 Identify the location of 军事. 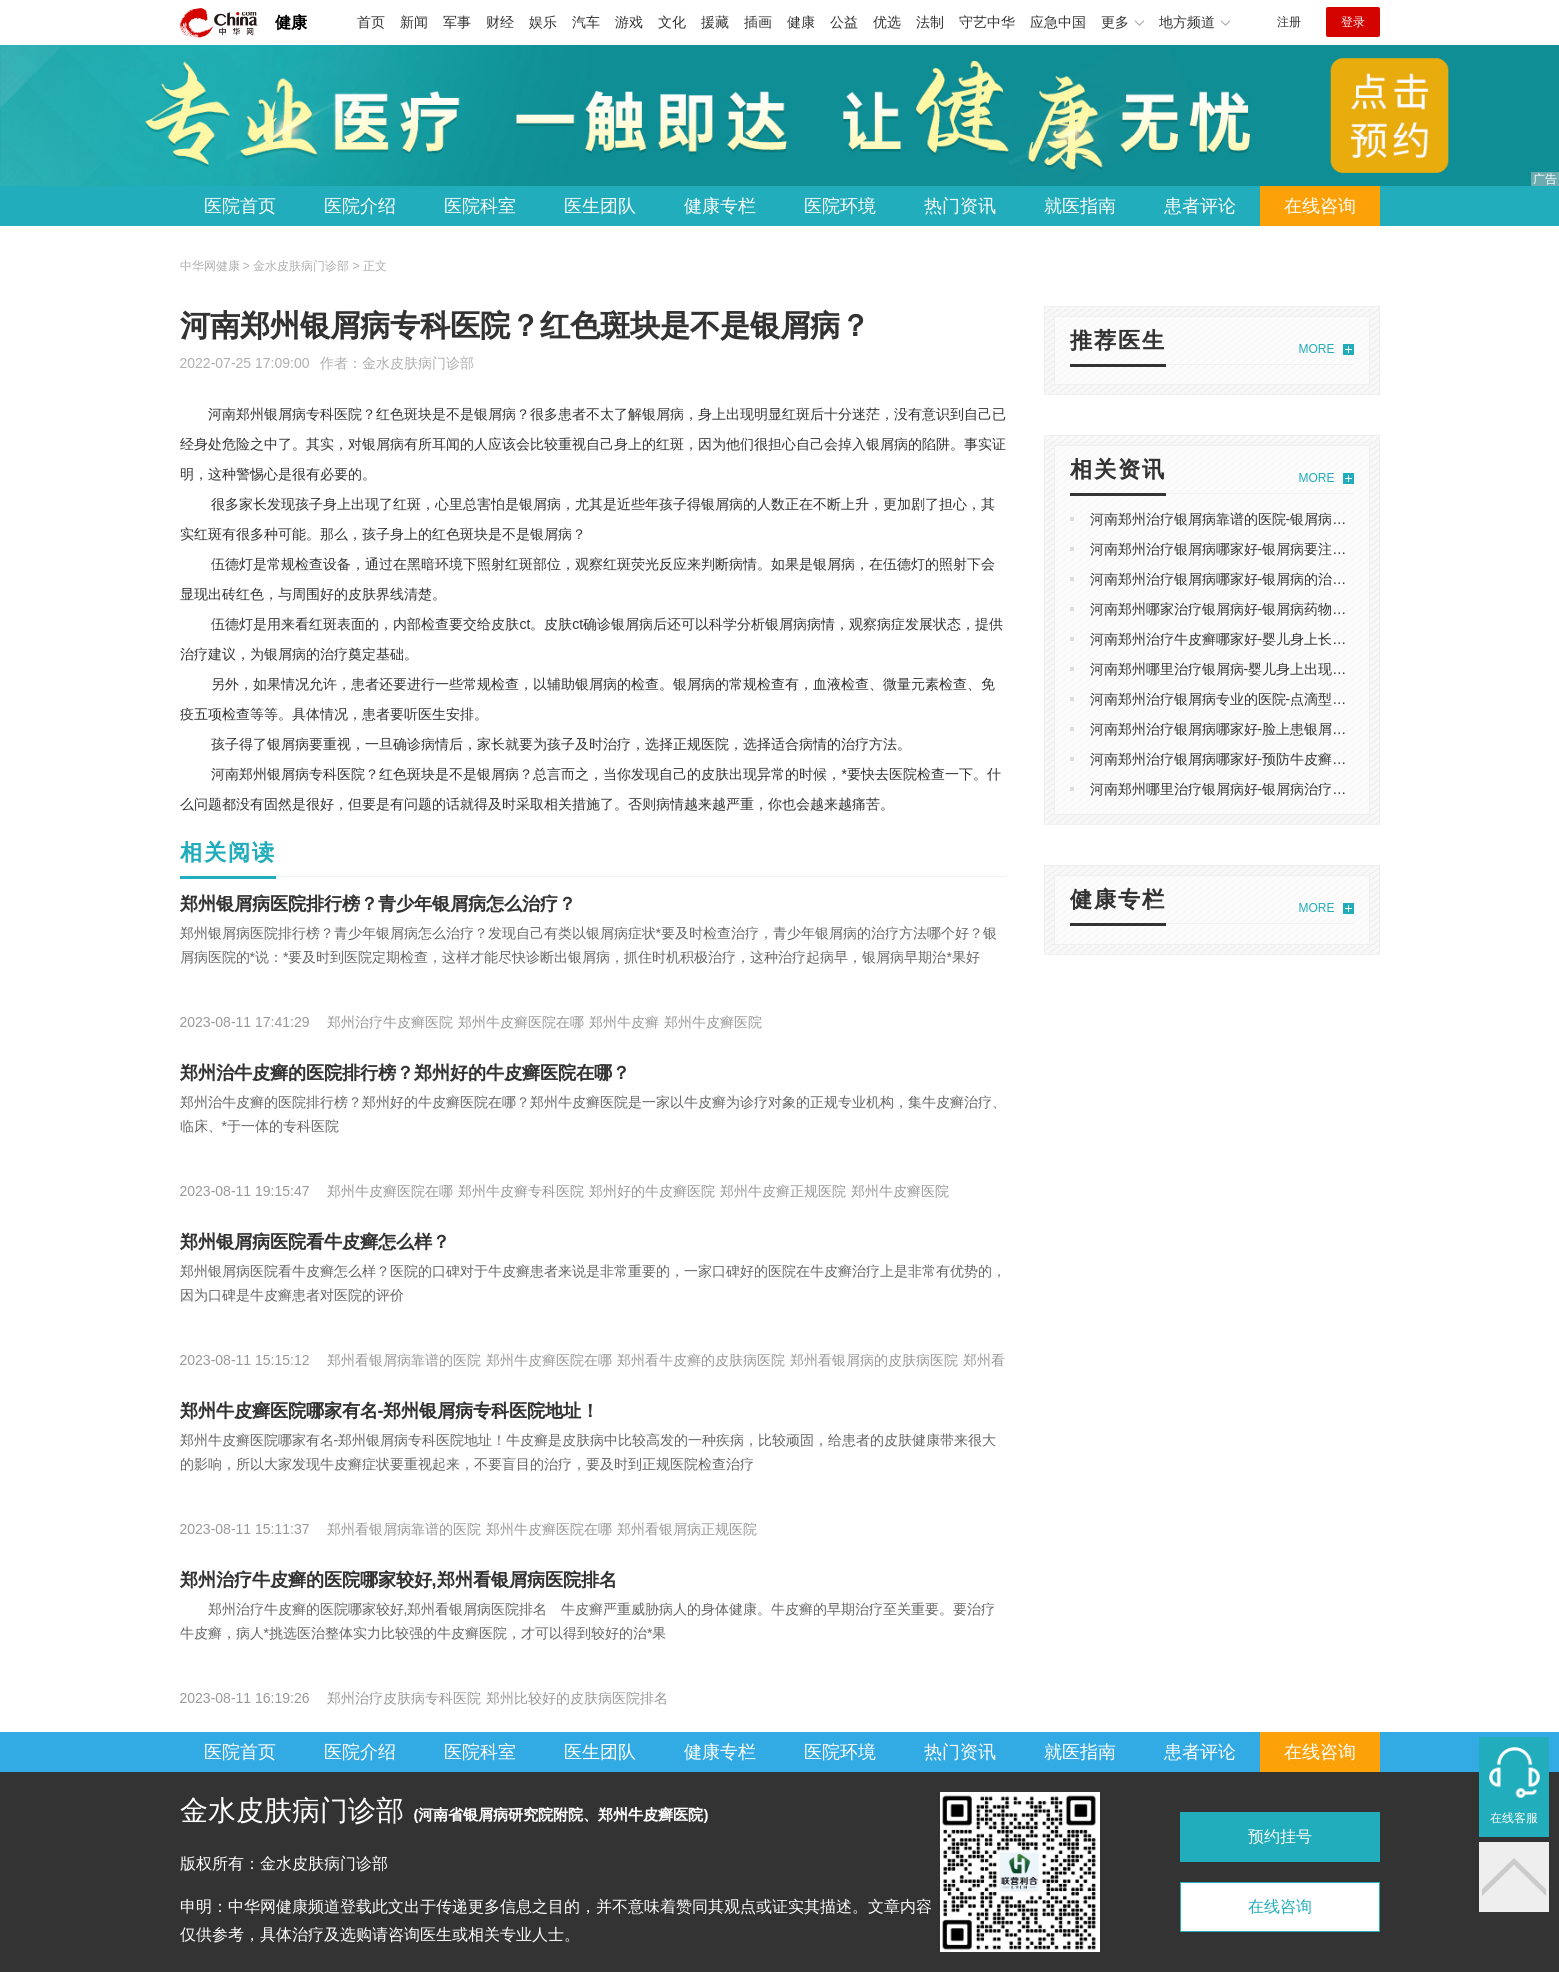
(457, 22).